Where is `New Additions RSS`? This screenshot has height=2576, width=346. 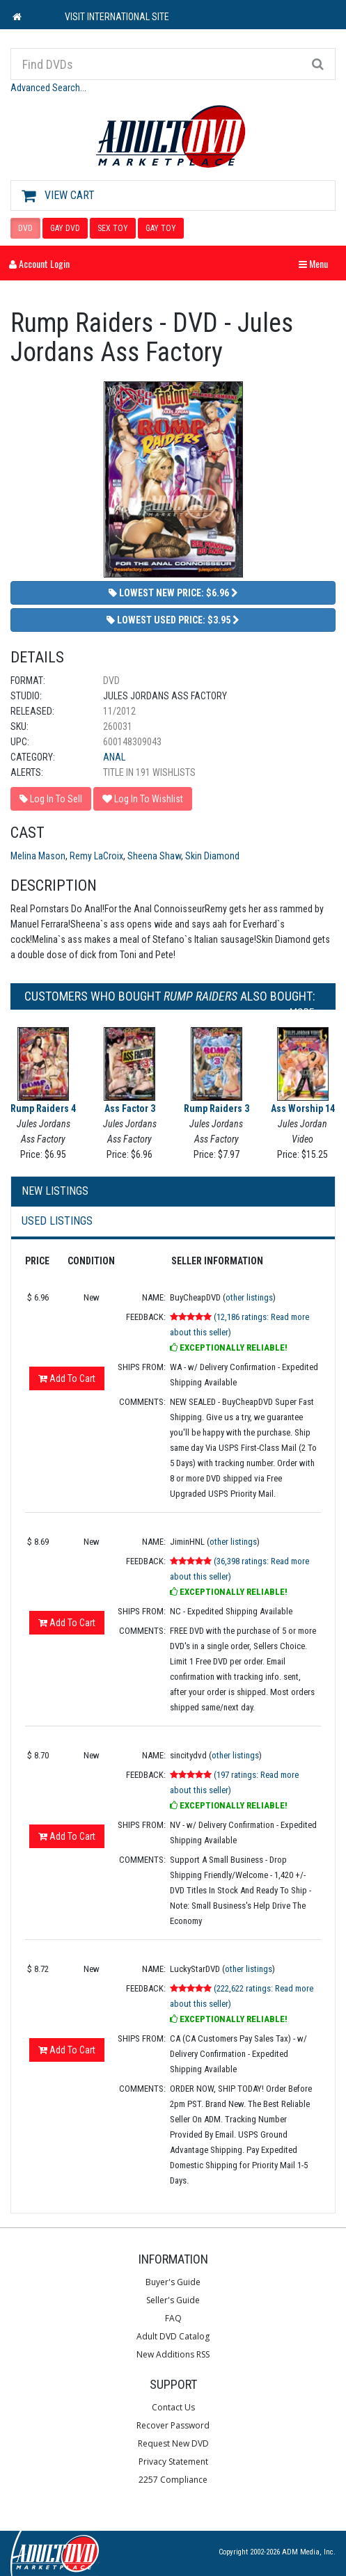 New Additions RSS is located at coordinates (173, 2354).